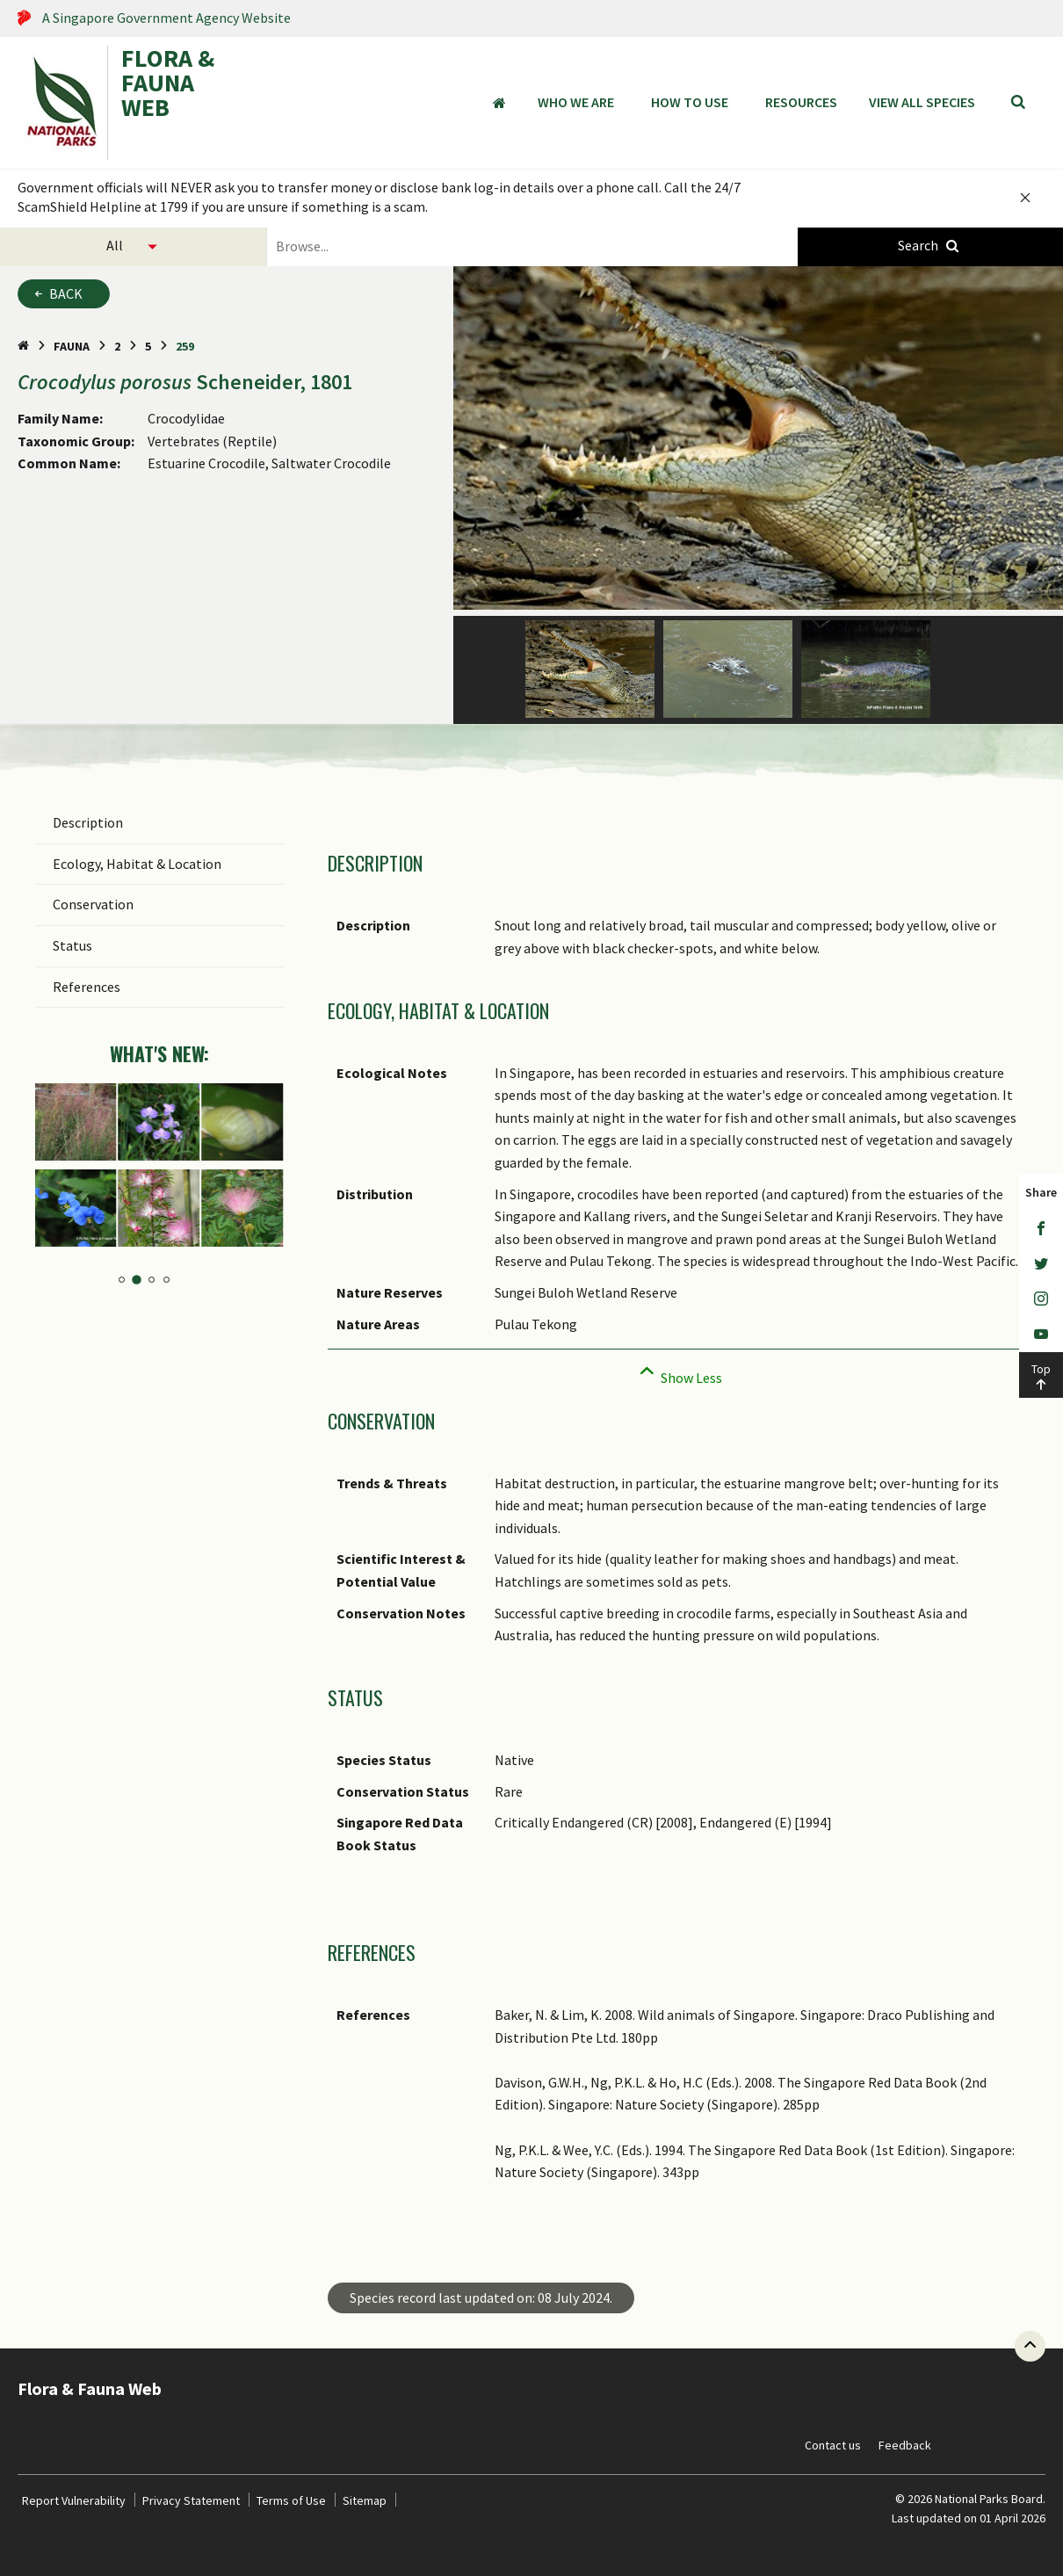 This screenshot has height=2576, width=1063. I want to click on Description, so click(88, 822).